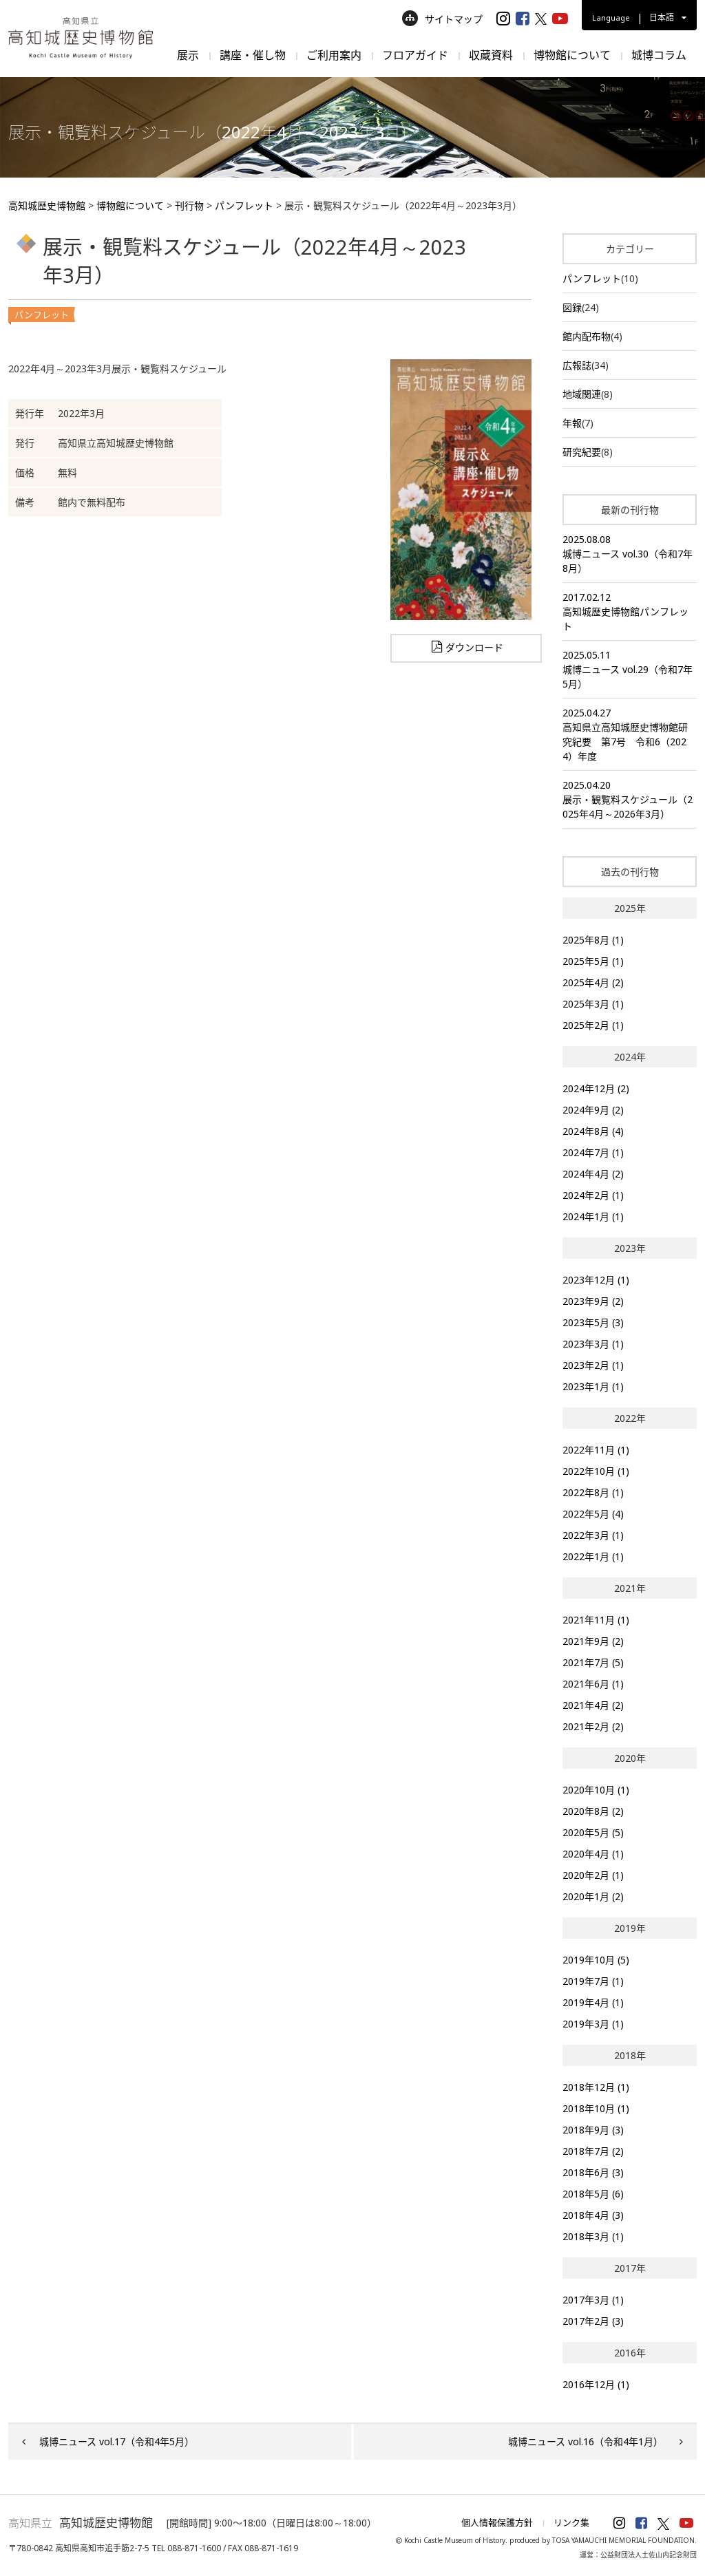 The height and width of the screenshot is (2576, 705). Describe the element at coordinates (593, 1705) in the screenshot. I see `2021年4月 (2)` at that location.